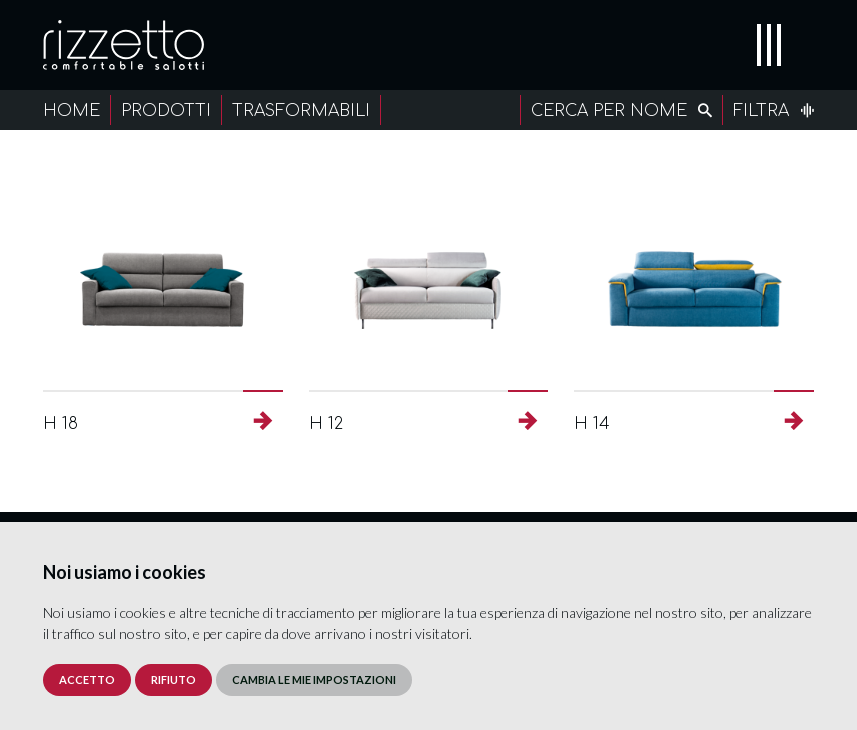 This screenshot has height=730, width=857. What do you see at coordinates (314, 679) in the screenshot?
I see `Cambia le mie impostazioni [button]` at bounding box center [314, 679].